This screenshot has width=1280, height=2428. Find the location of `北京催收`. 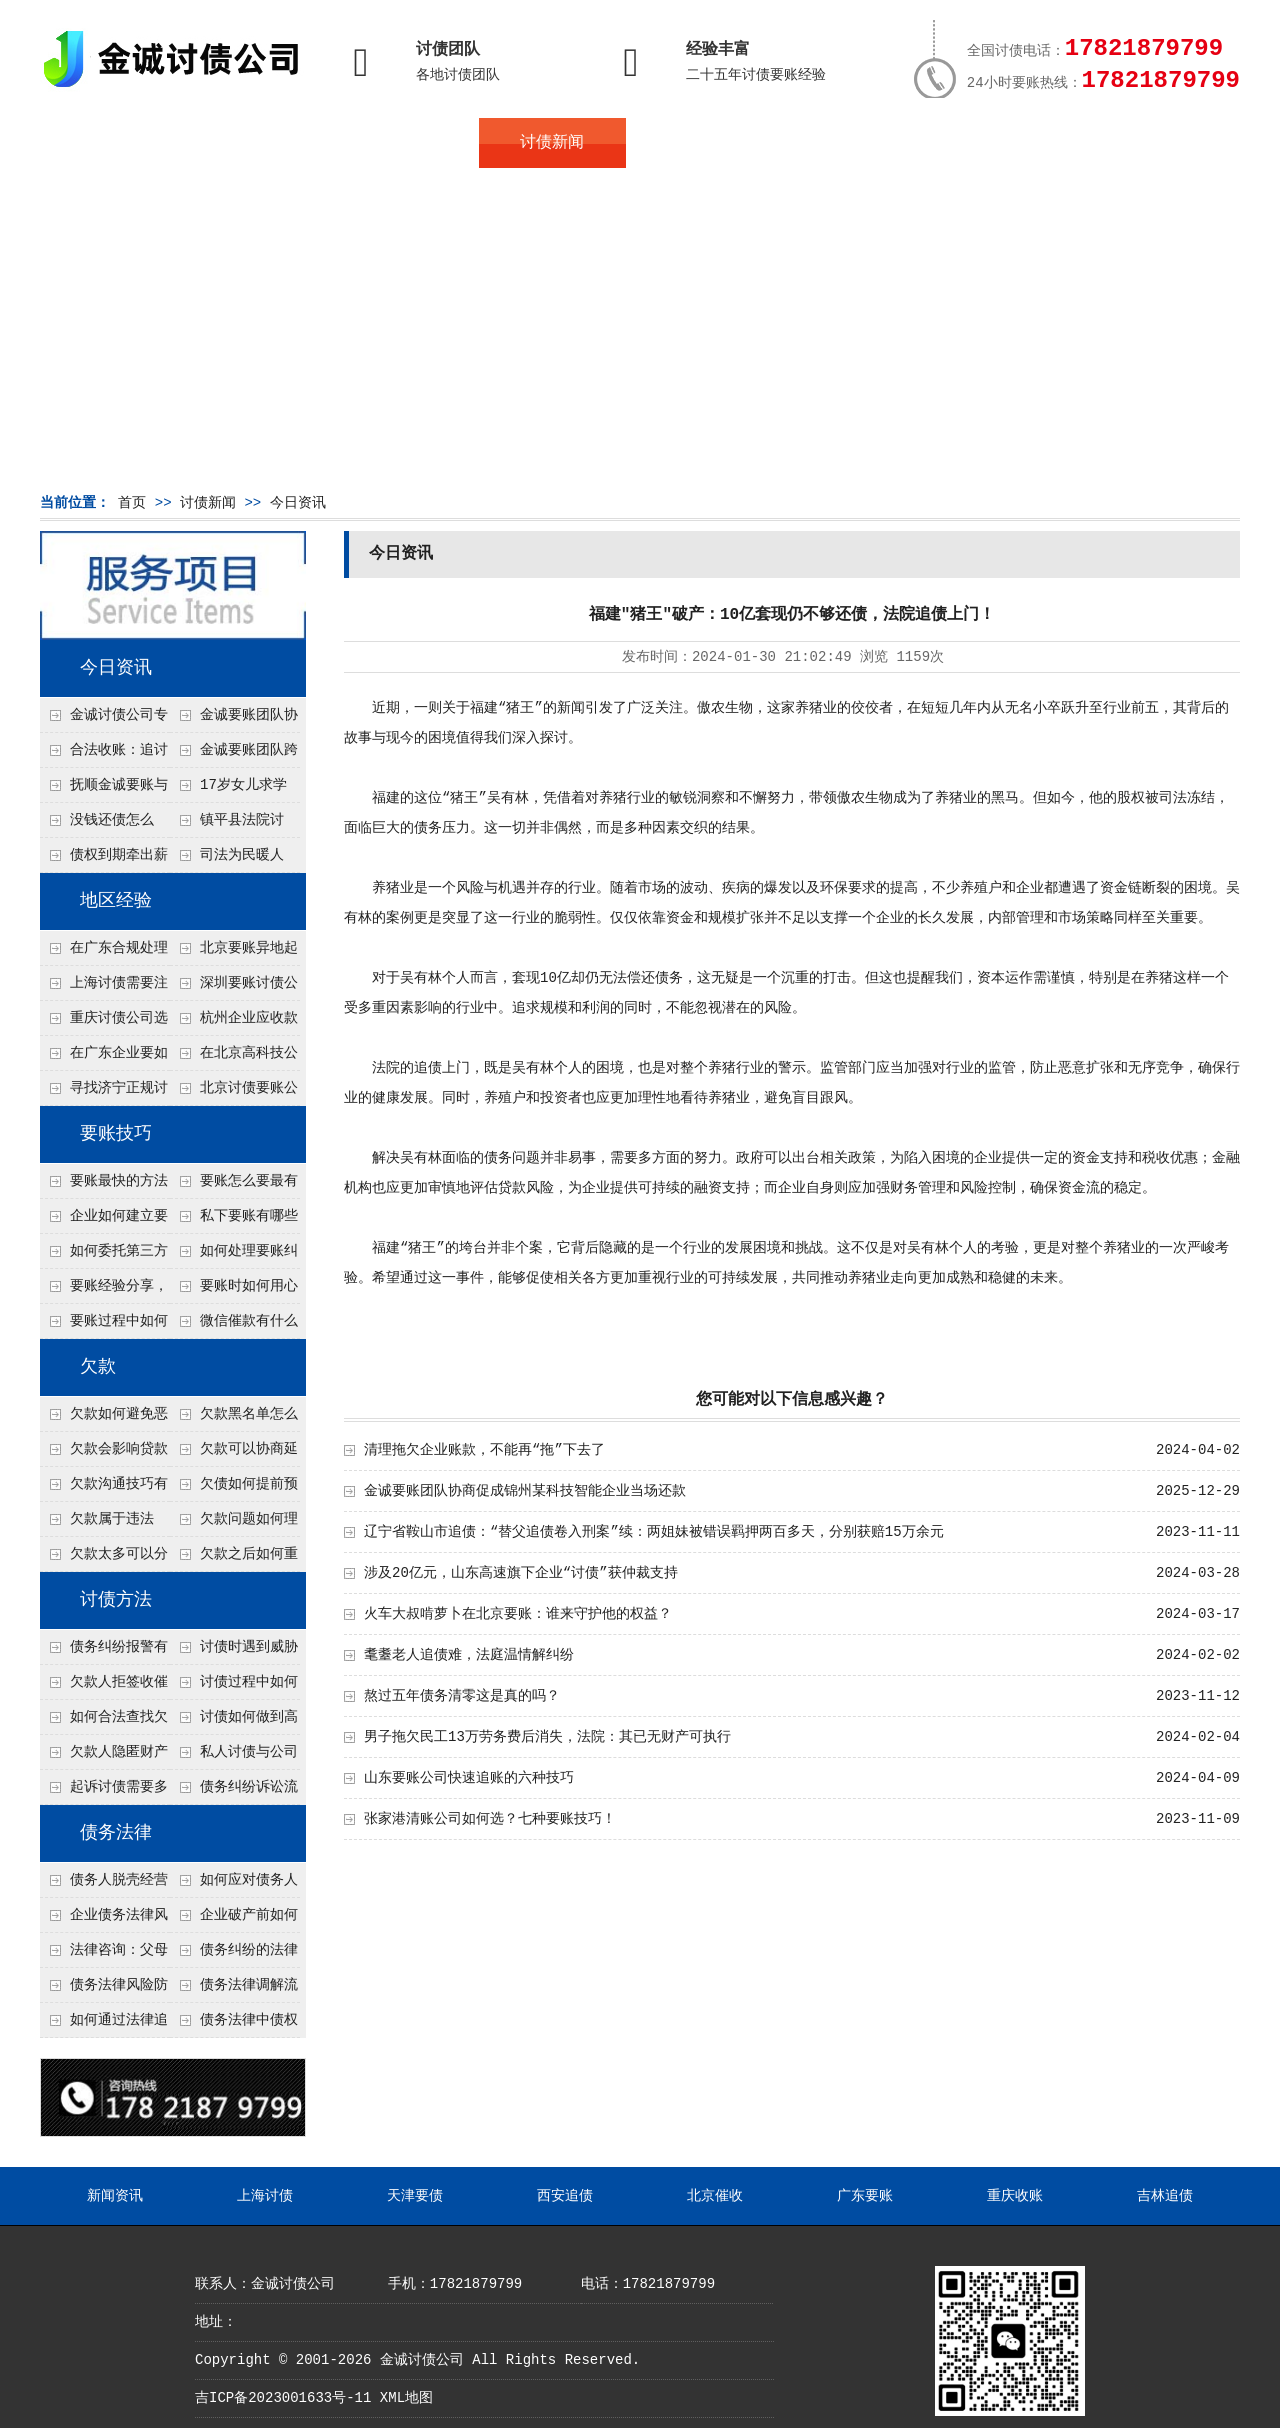

北京催收 is located at coordinates (715, 2196).